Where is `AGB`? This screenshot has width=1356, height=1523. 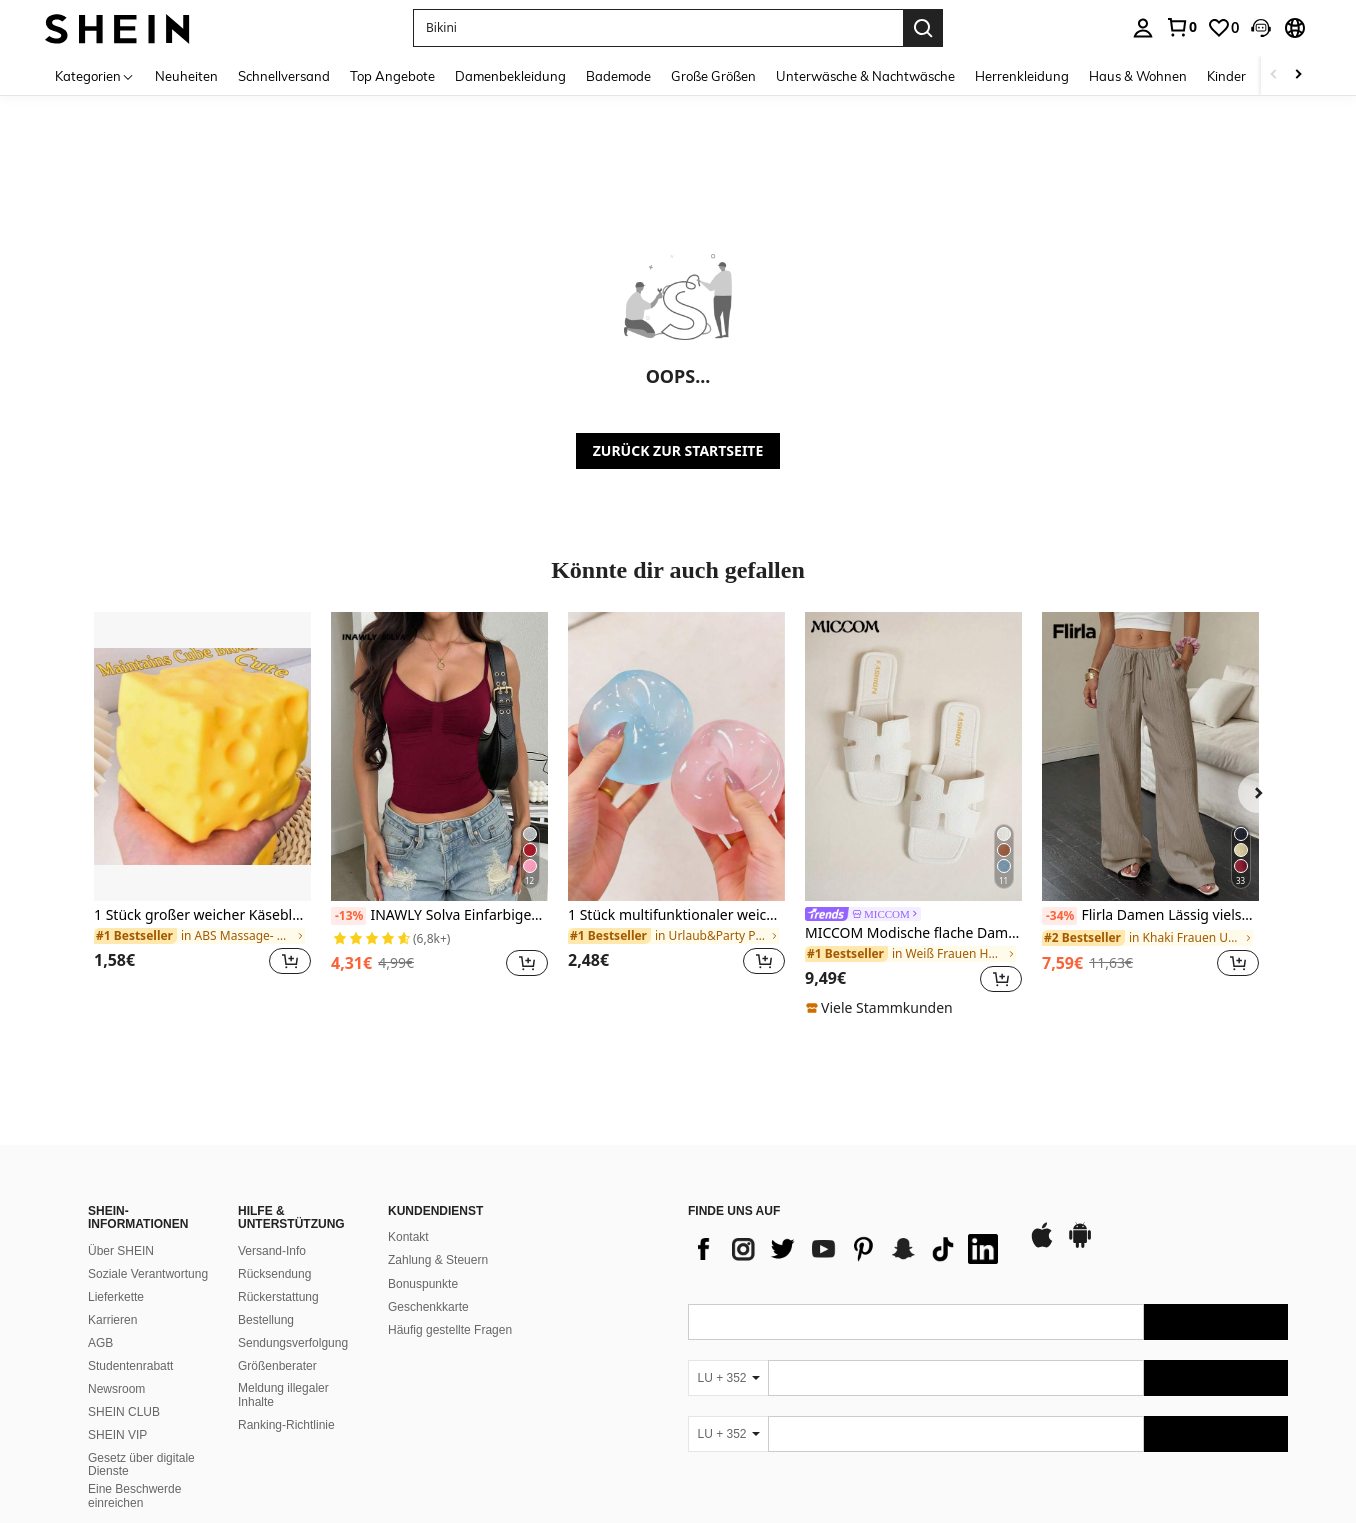
AGB is located at coordinates (100, 1343).